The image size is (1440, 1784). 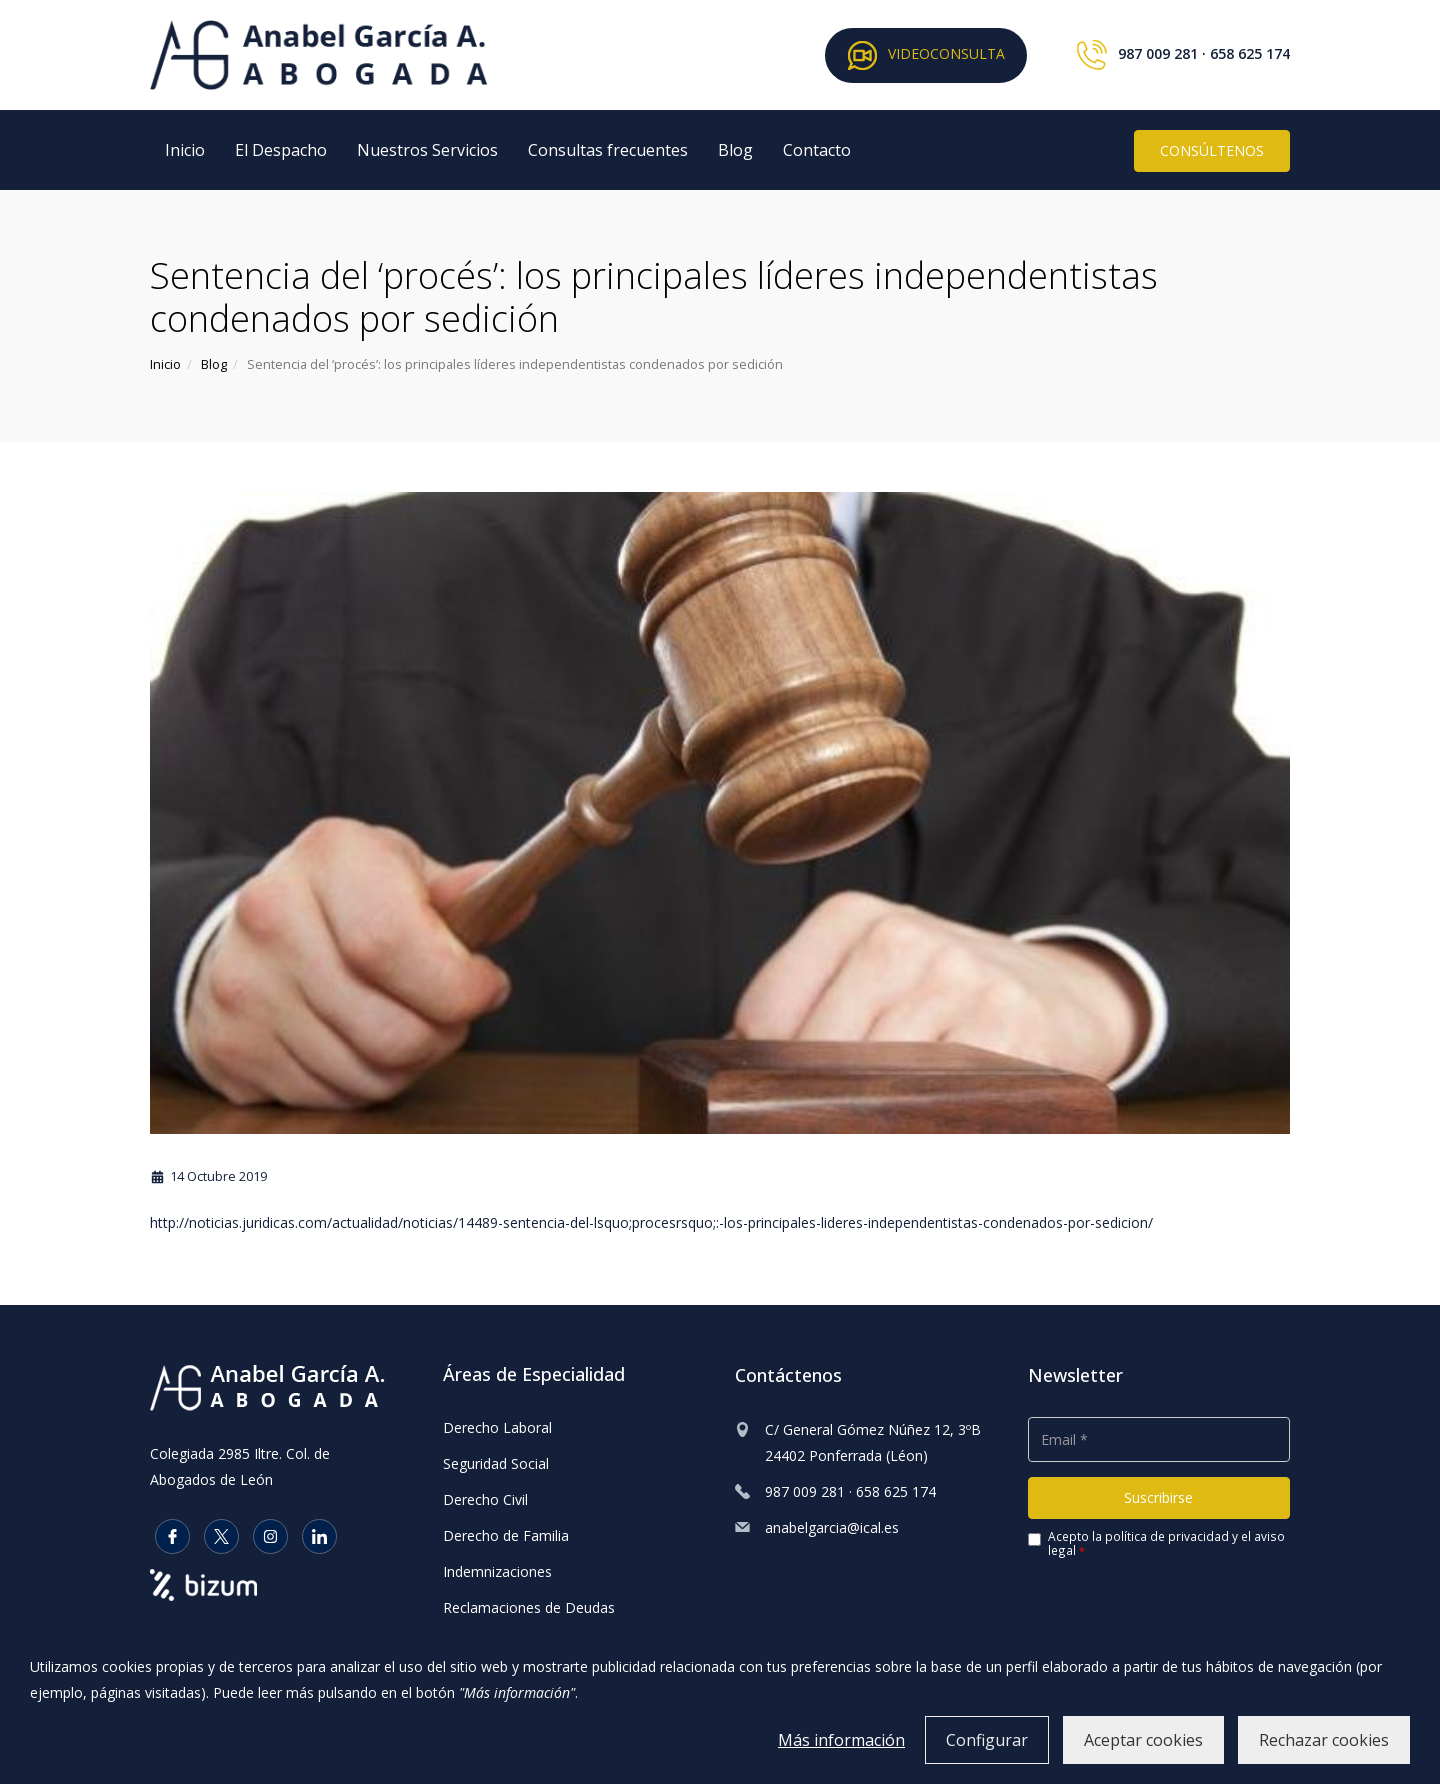 I want to click on Aceptar cookies, so click(x=1143, y=1740).